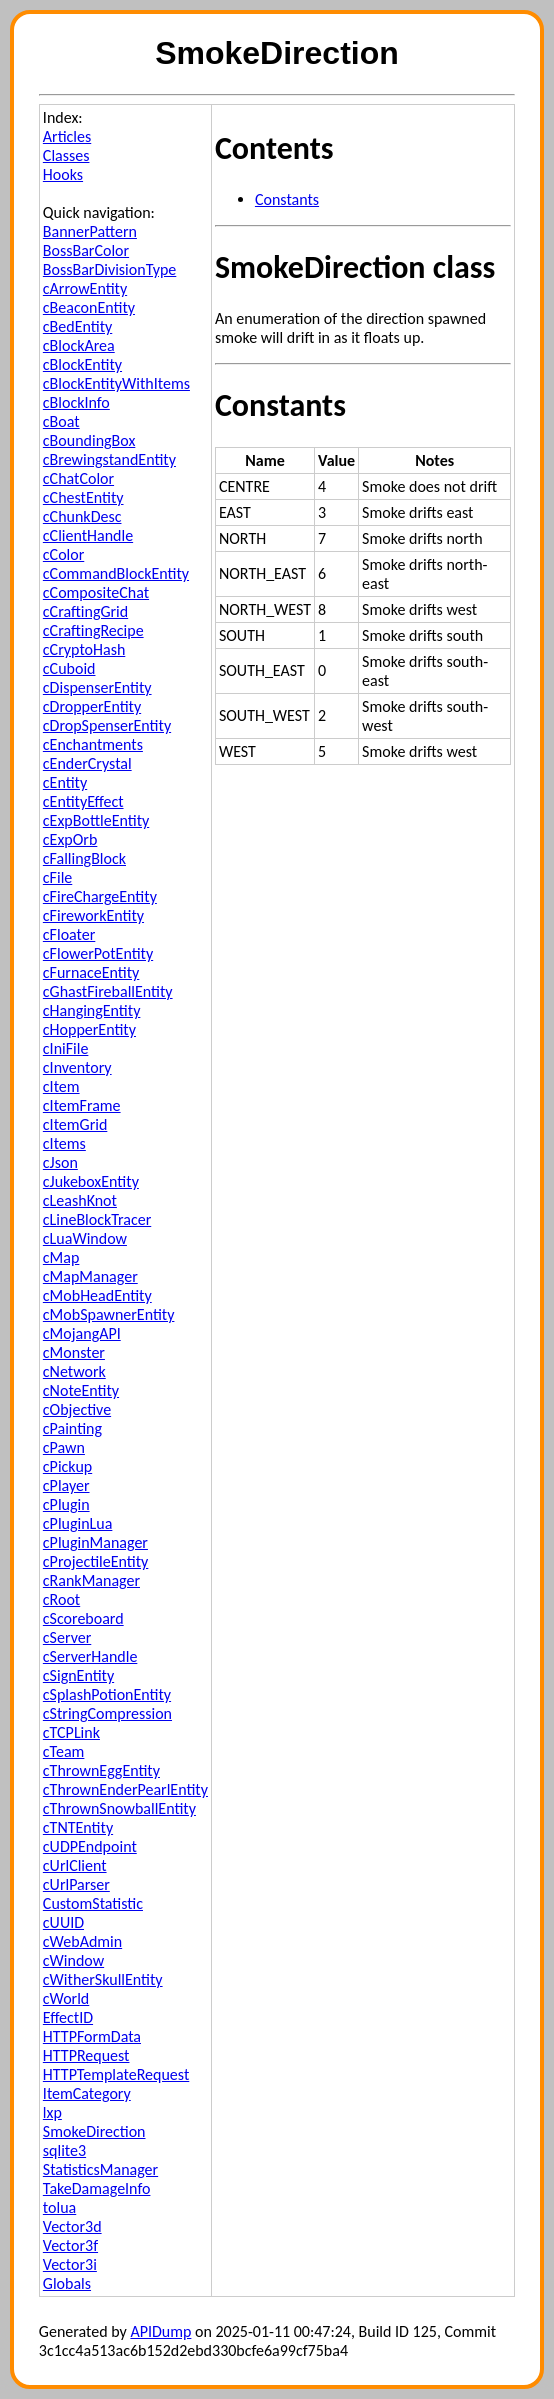 Image resolution: width=554 pixels, height=2399 pixels. I want to click on cBlockEntity, so click(82, 364).